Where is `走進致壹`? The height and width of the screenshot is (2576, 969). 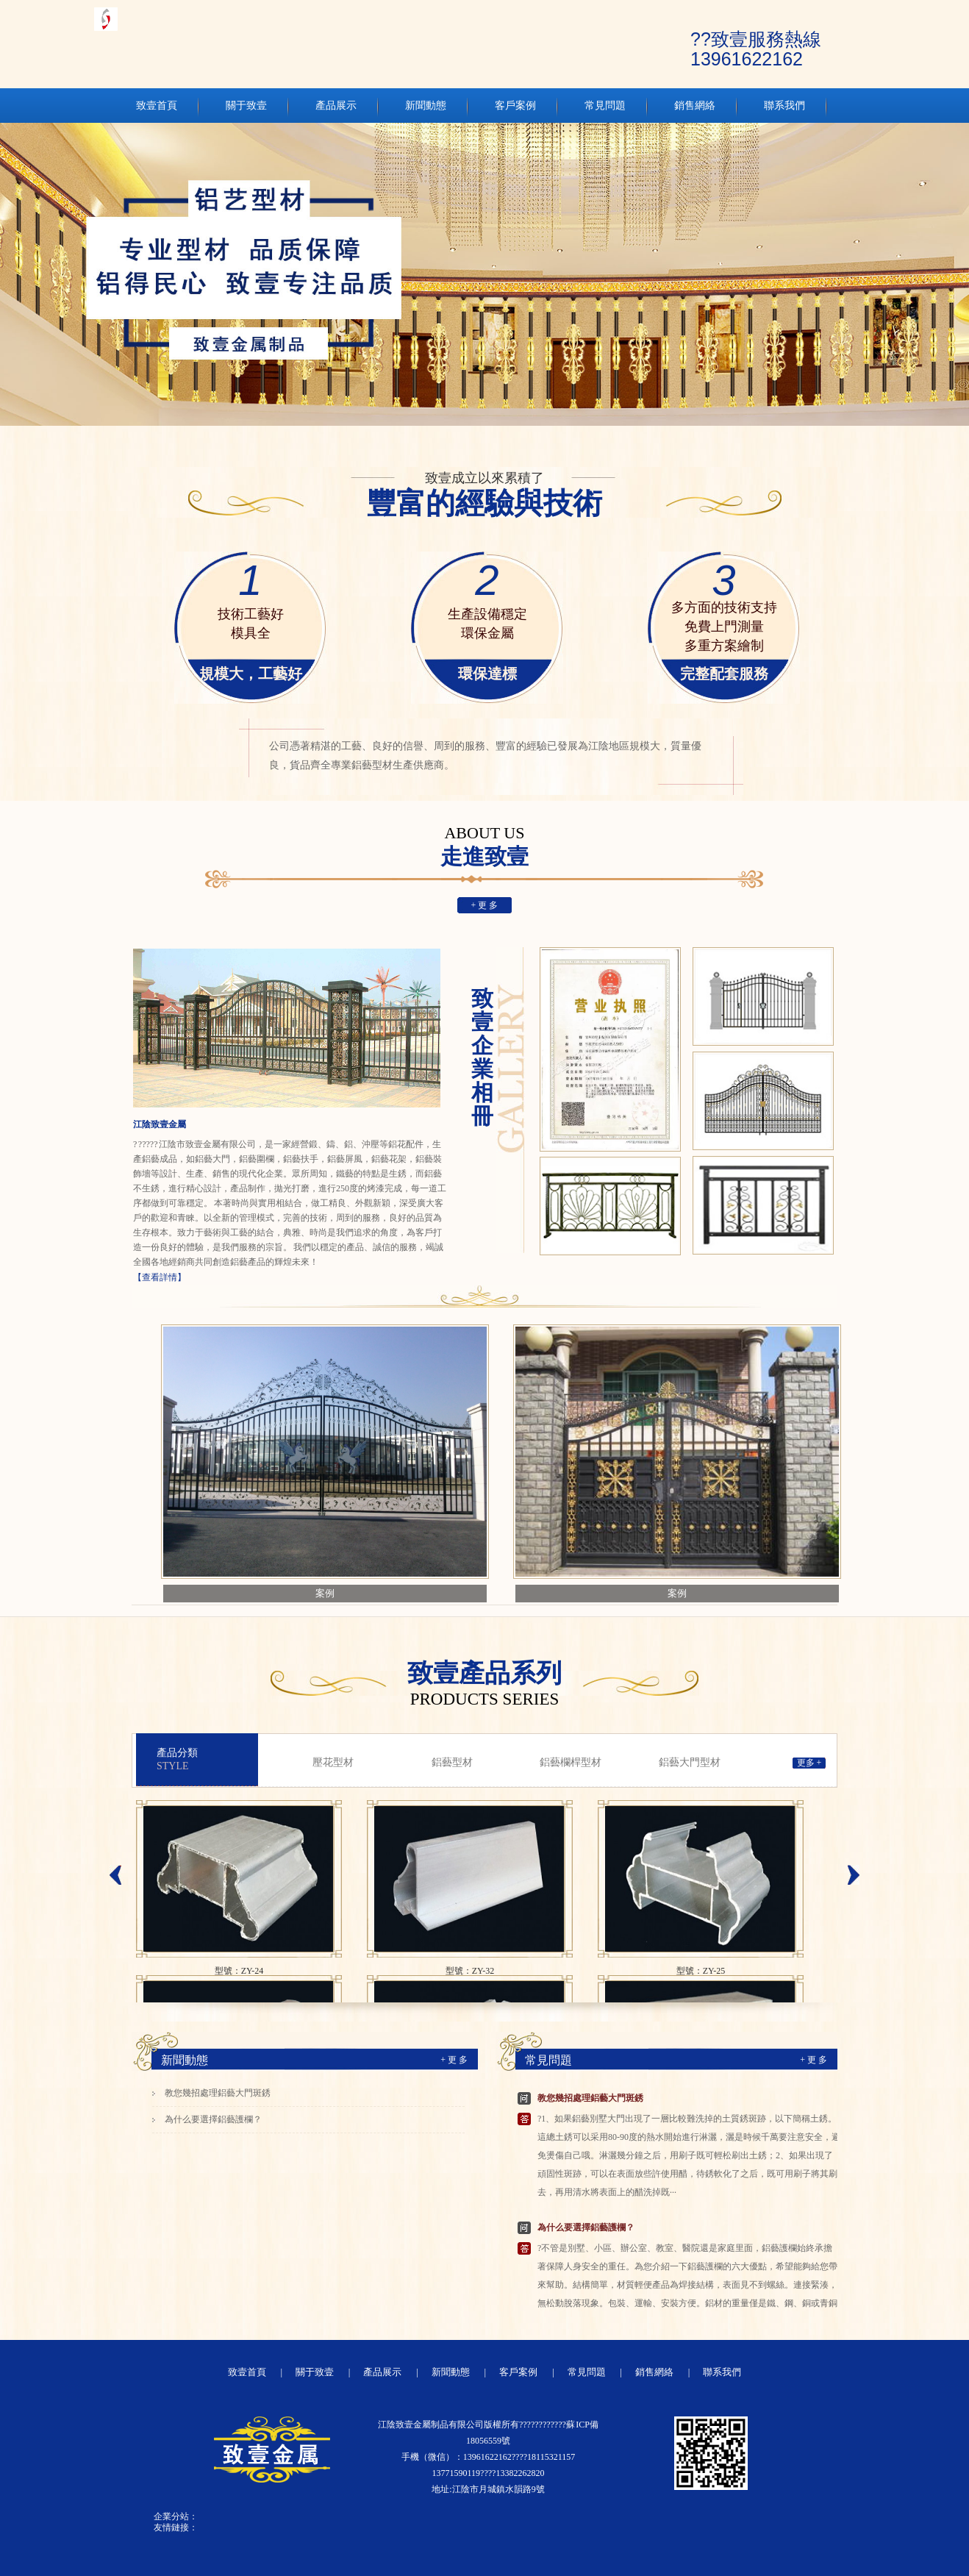
走進致壹 is located at coordinates (484, 846).